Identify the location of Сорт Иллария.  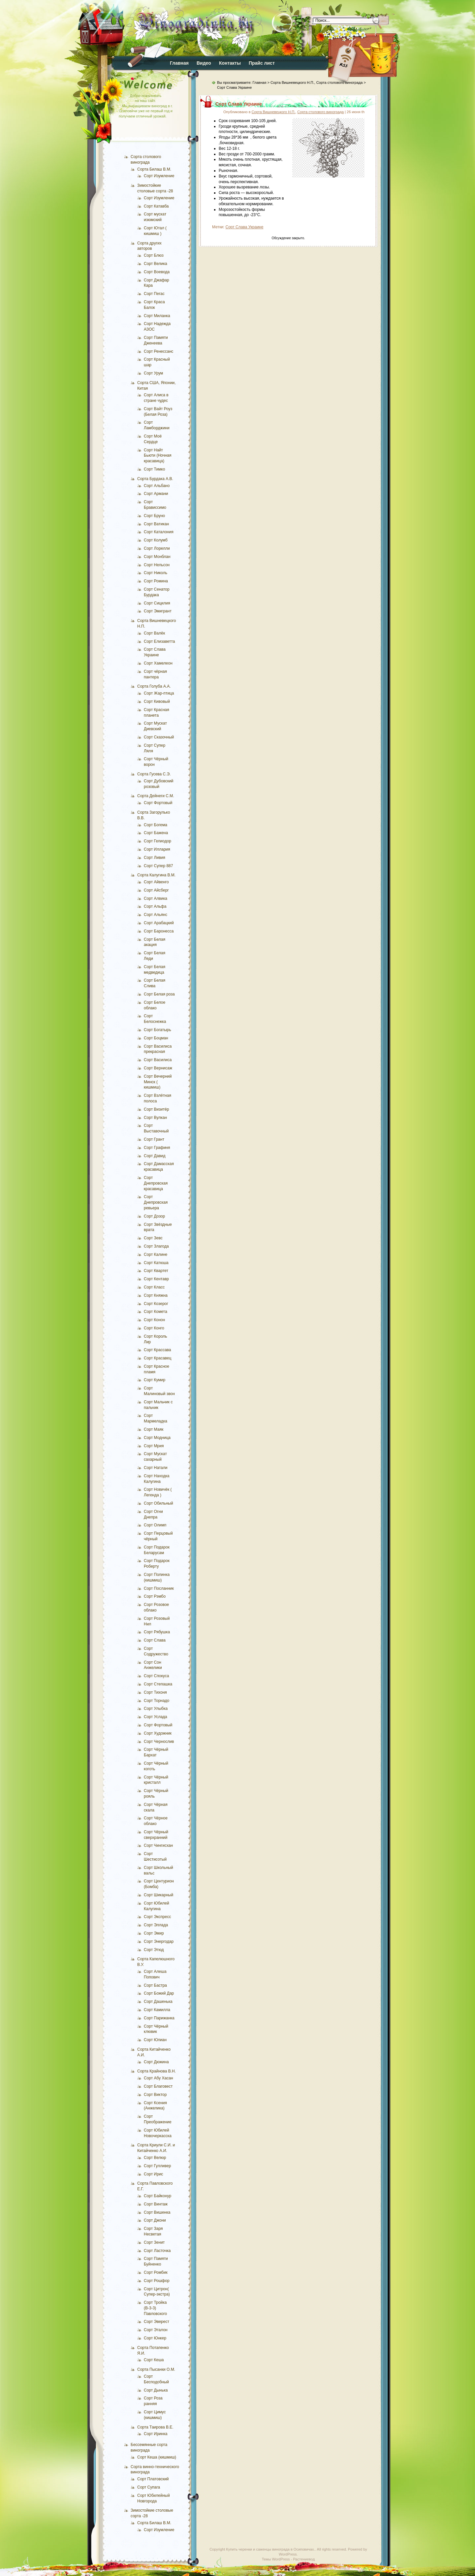
(157, 849).